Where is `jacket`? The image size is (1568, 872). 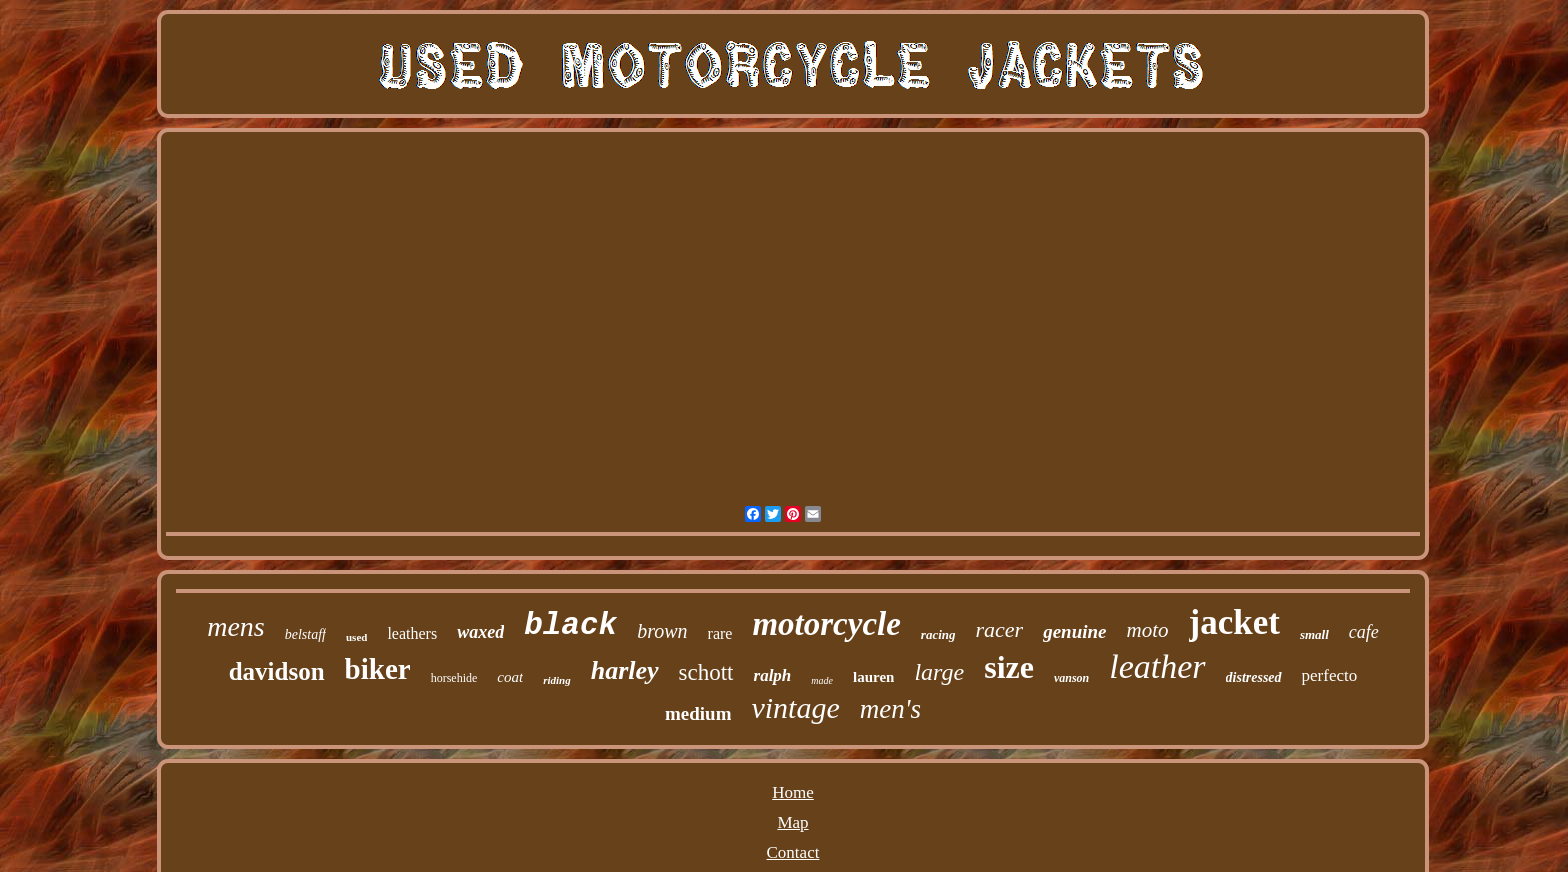
jacket is located at coordinates (1234, 622).